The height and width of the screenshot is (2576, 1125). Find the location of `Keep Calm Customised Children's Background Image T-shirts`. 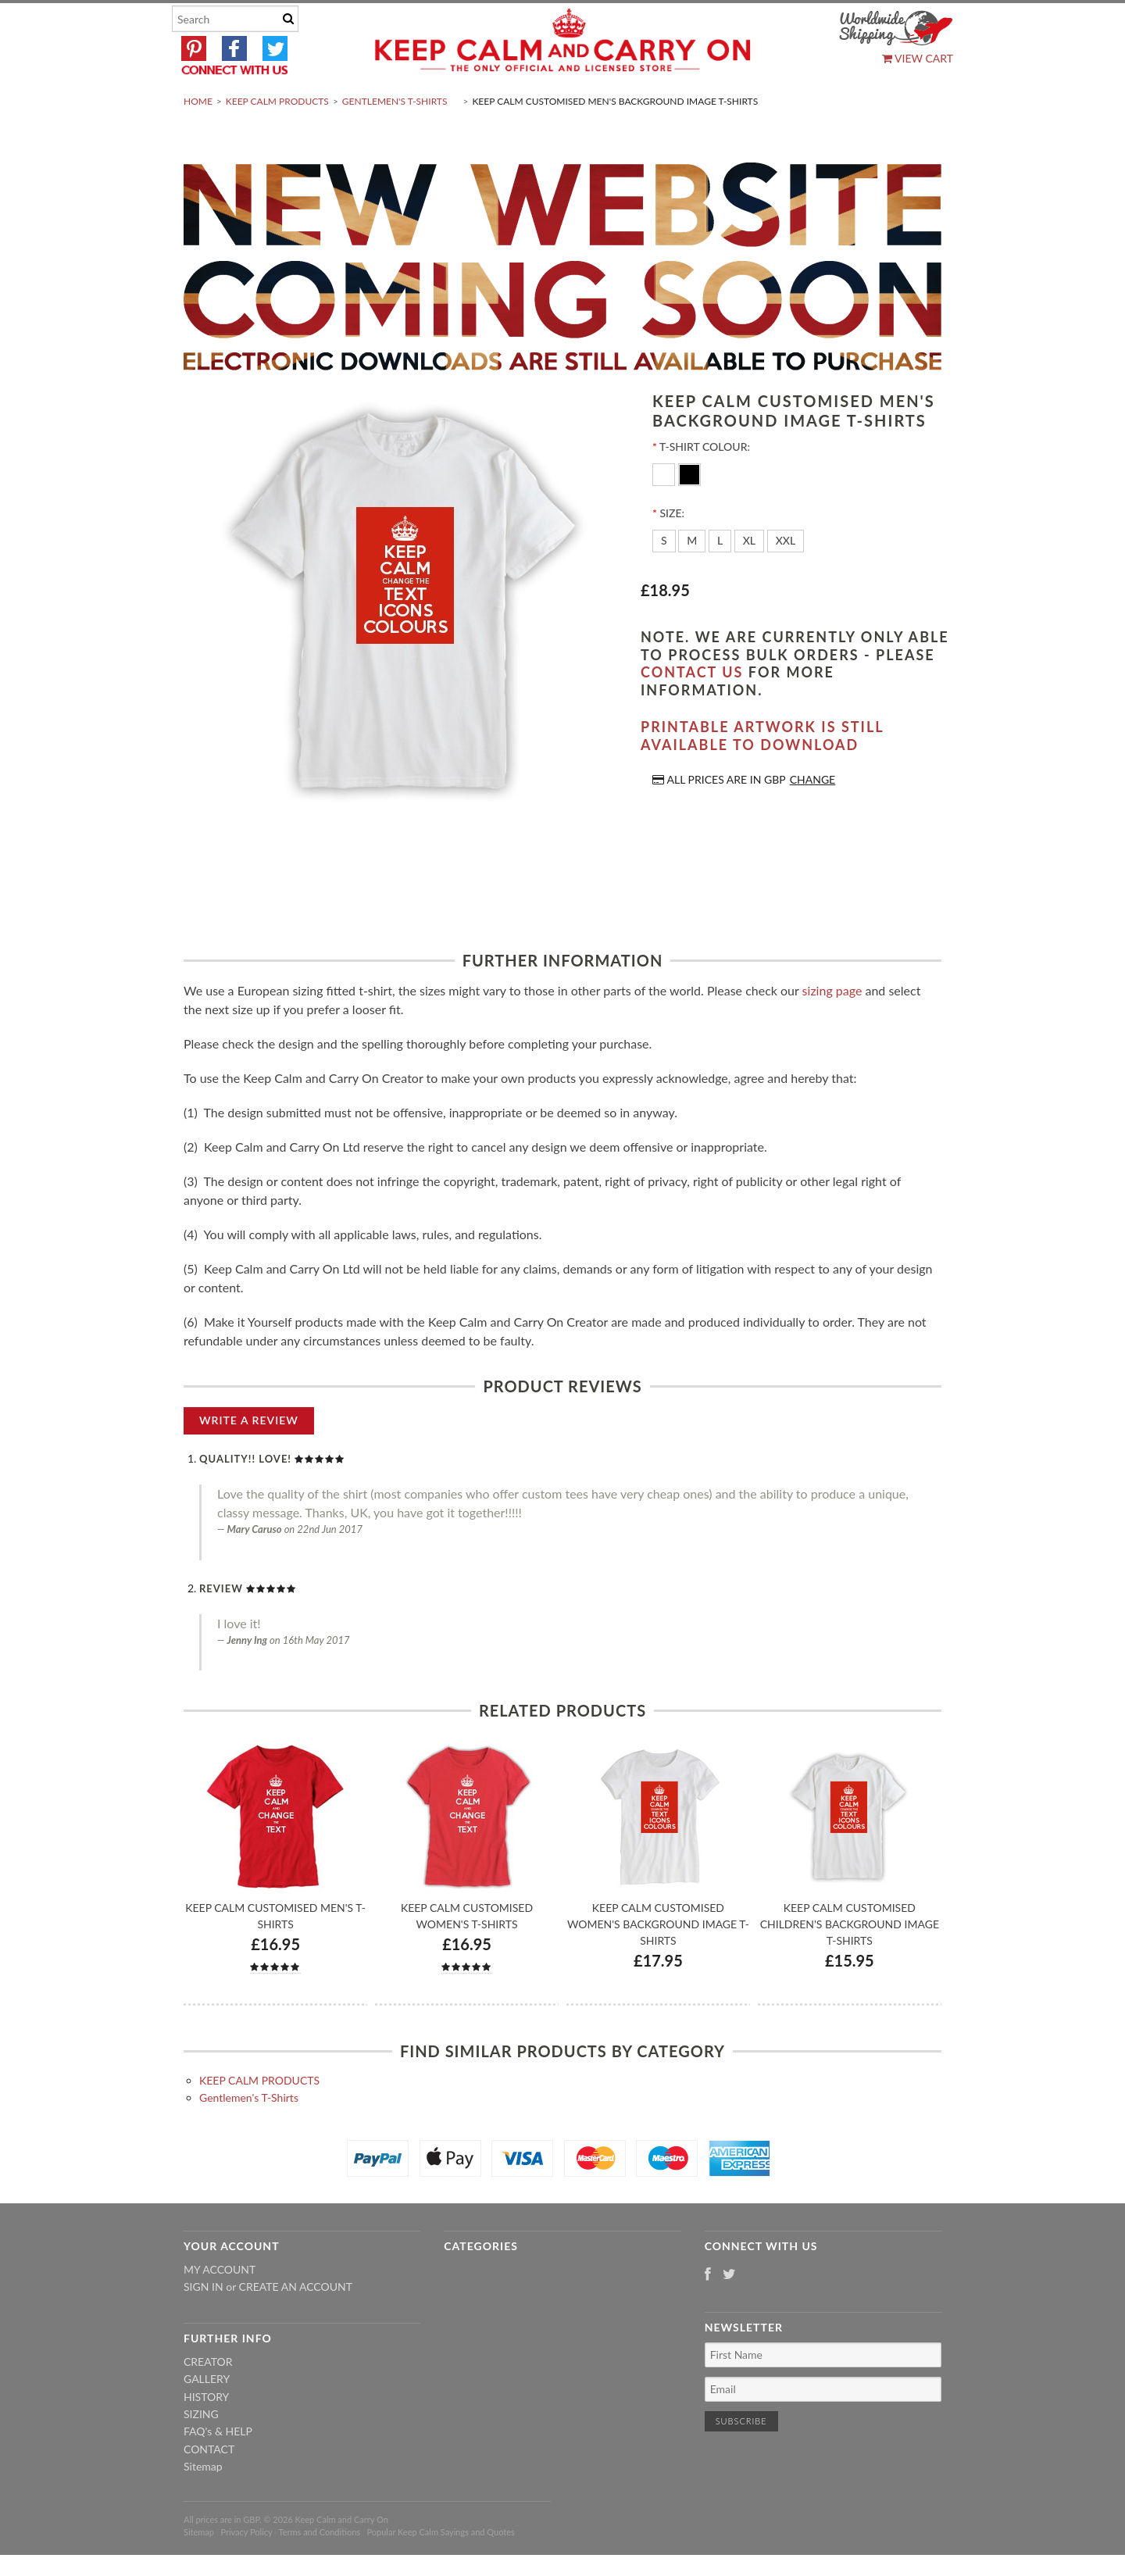

Keep Calm Customised Children's Background Image T-shirts is located at coordinates (849, 1961).